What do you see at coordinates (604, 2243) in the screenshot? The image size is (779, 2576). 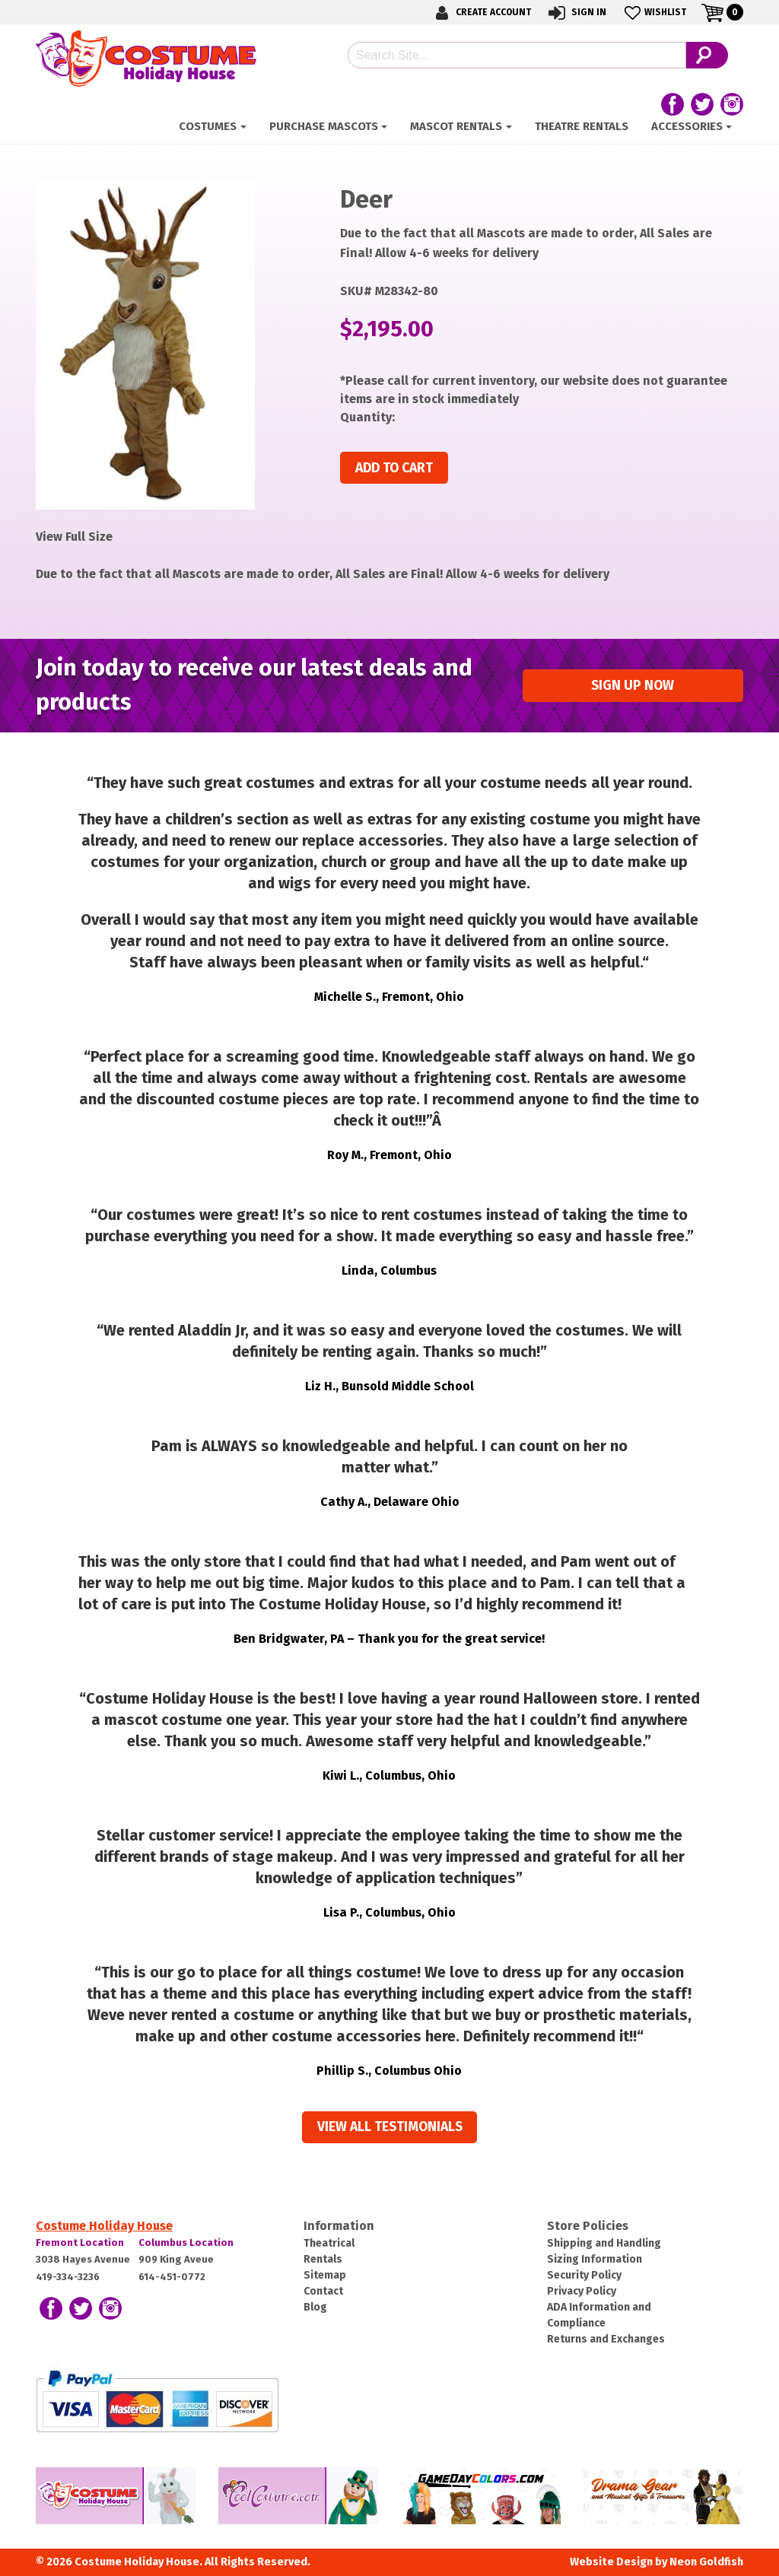 I see `Shipping and Handling` at bounding box center [604, 2243].